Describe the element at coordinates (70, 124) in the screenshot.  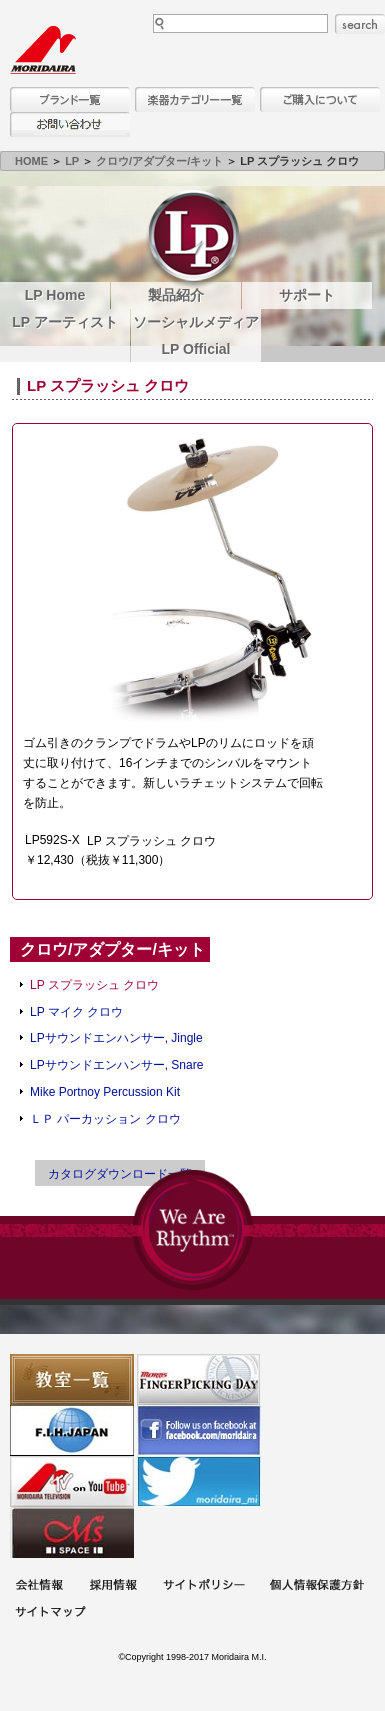
I see `お問い合わせ` at that location.